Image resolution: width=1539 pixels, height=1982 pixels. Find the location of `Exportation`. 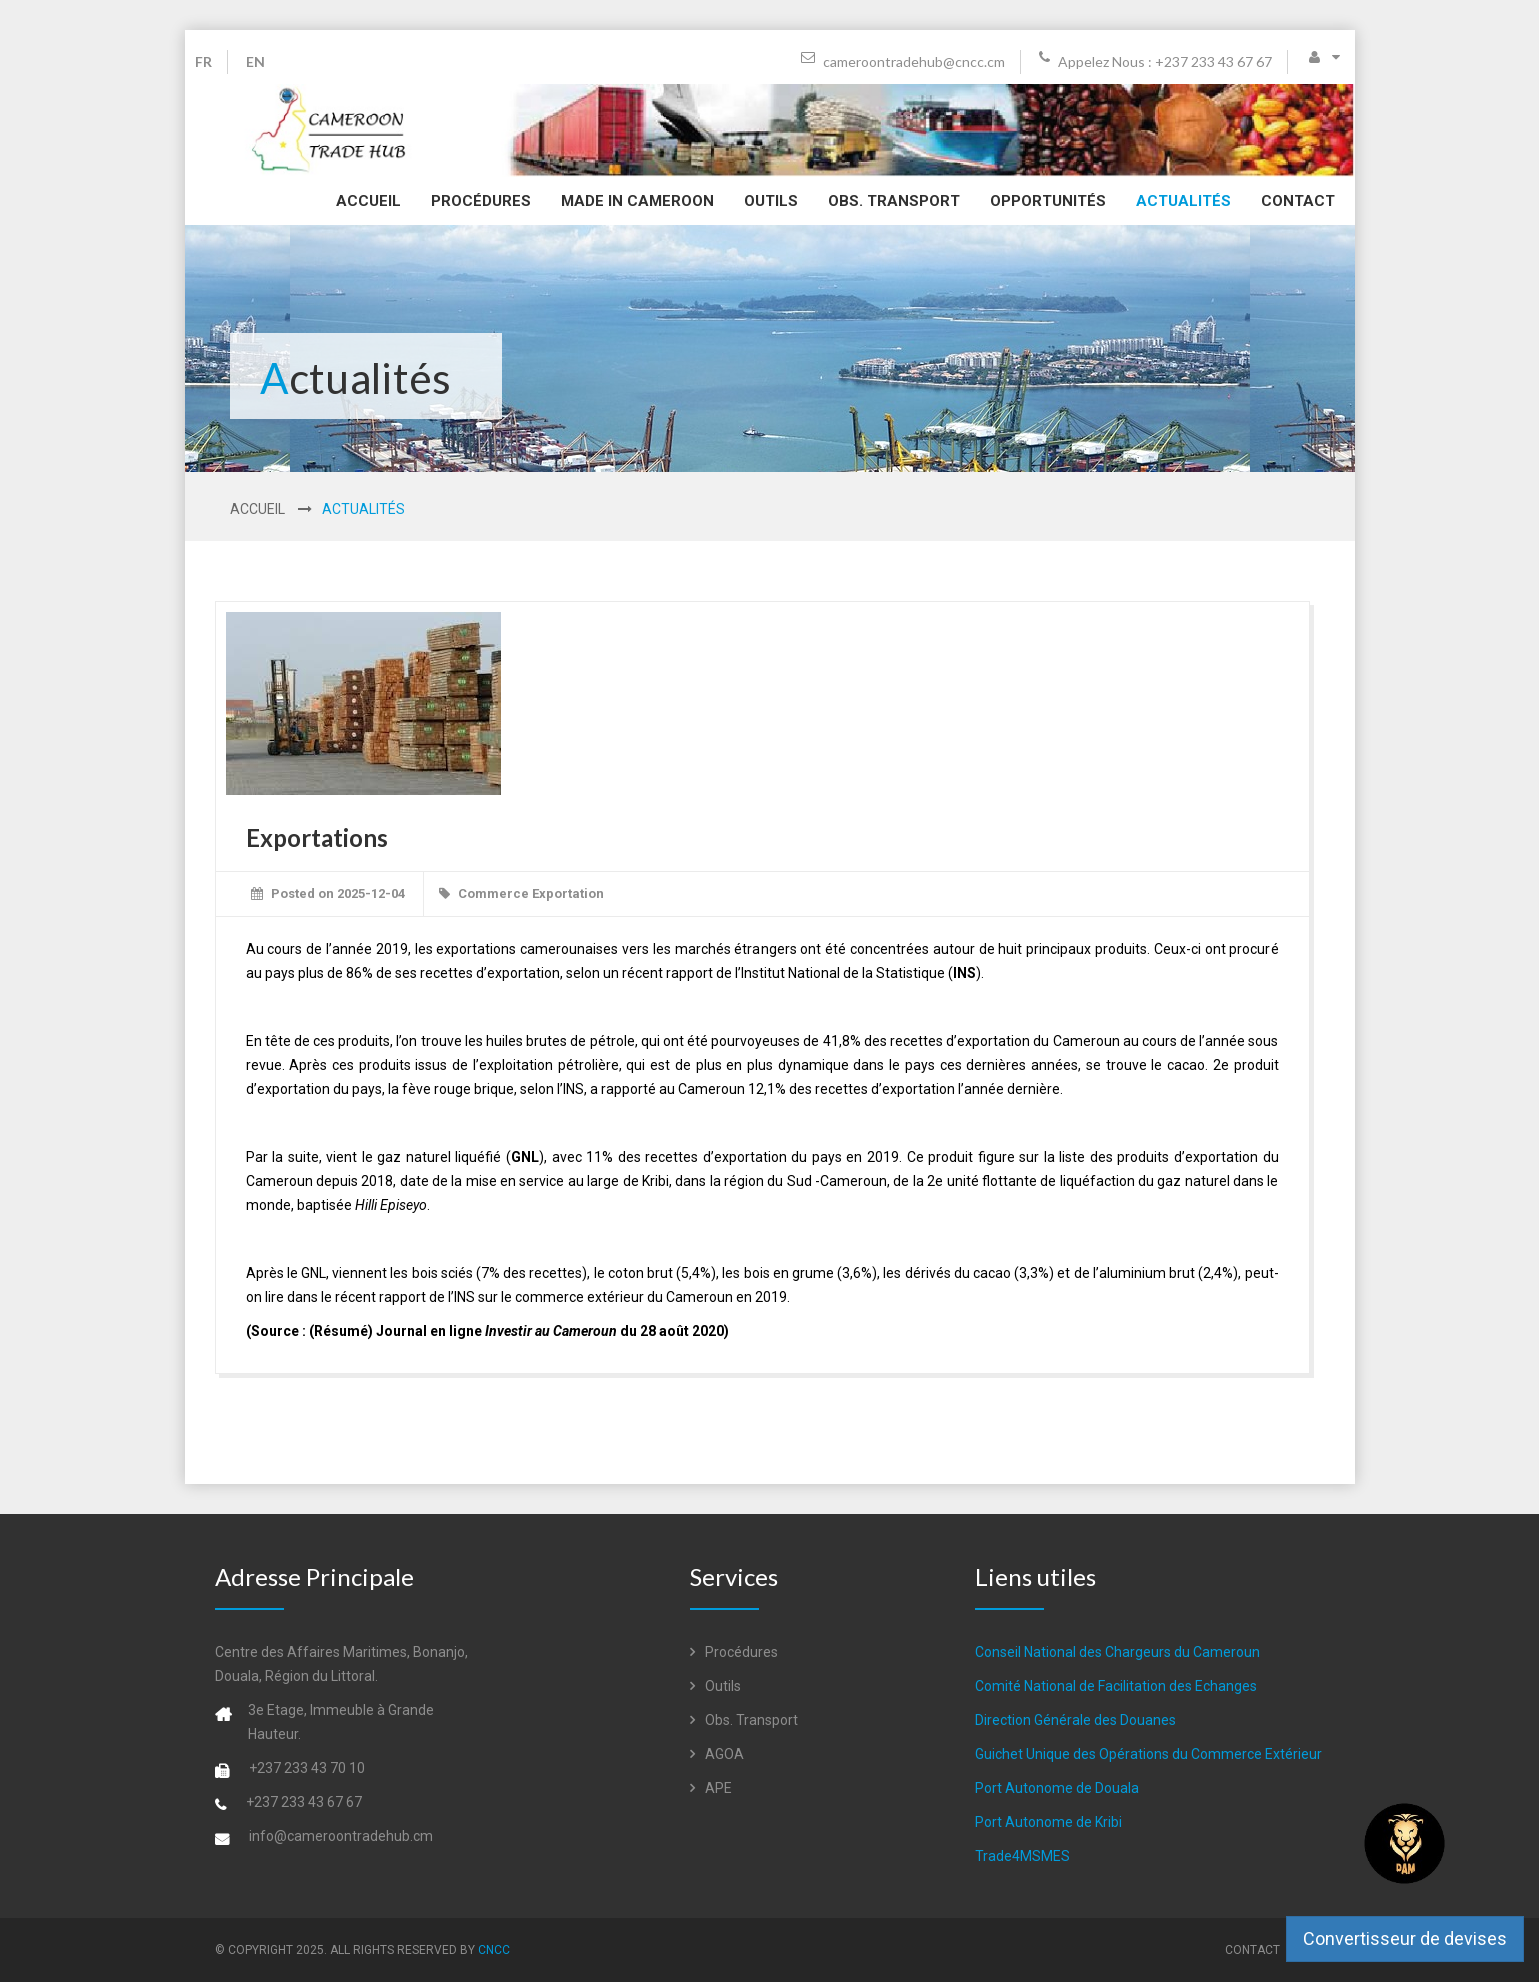

Exportation is located at coordinates (568, 893).